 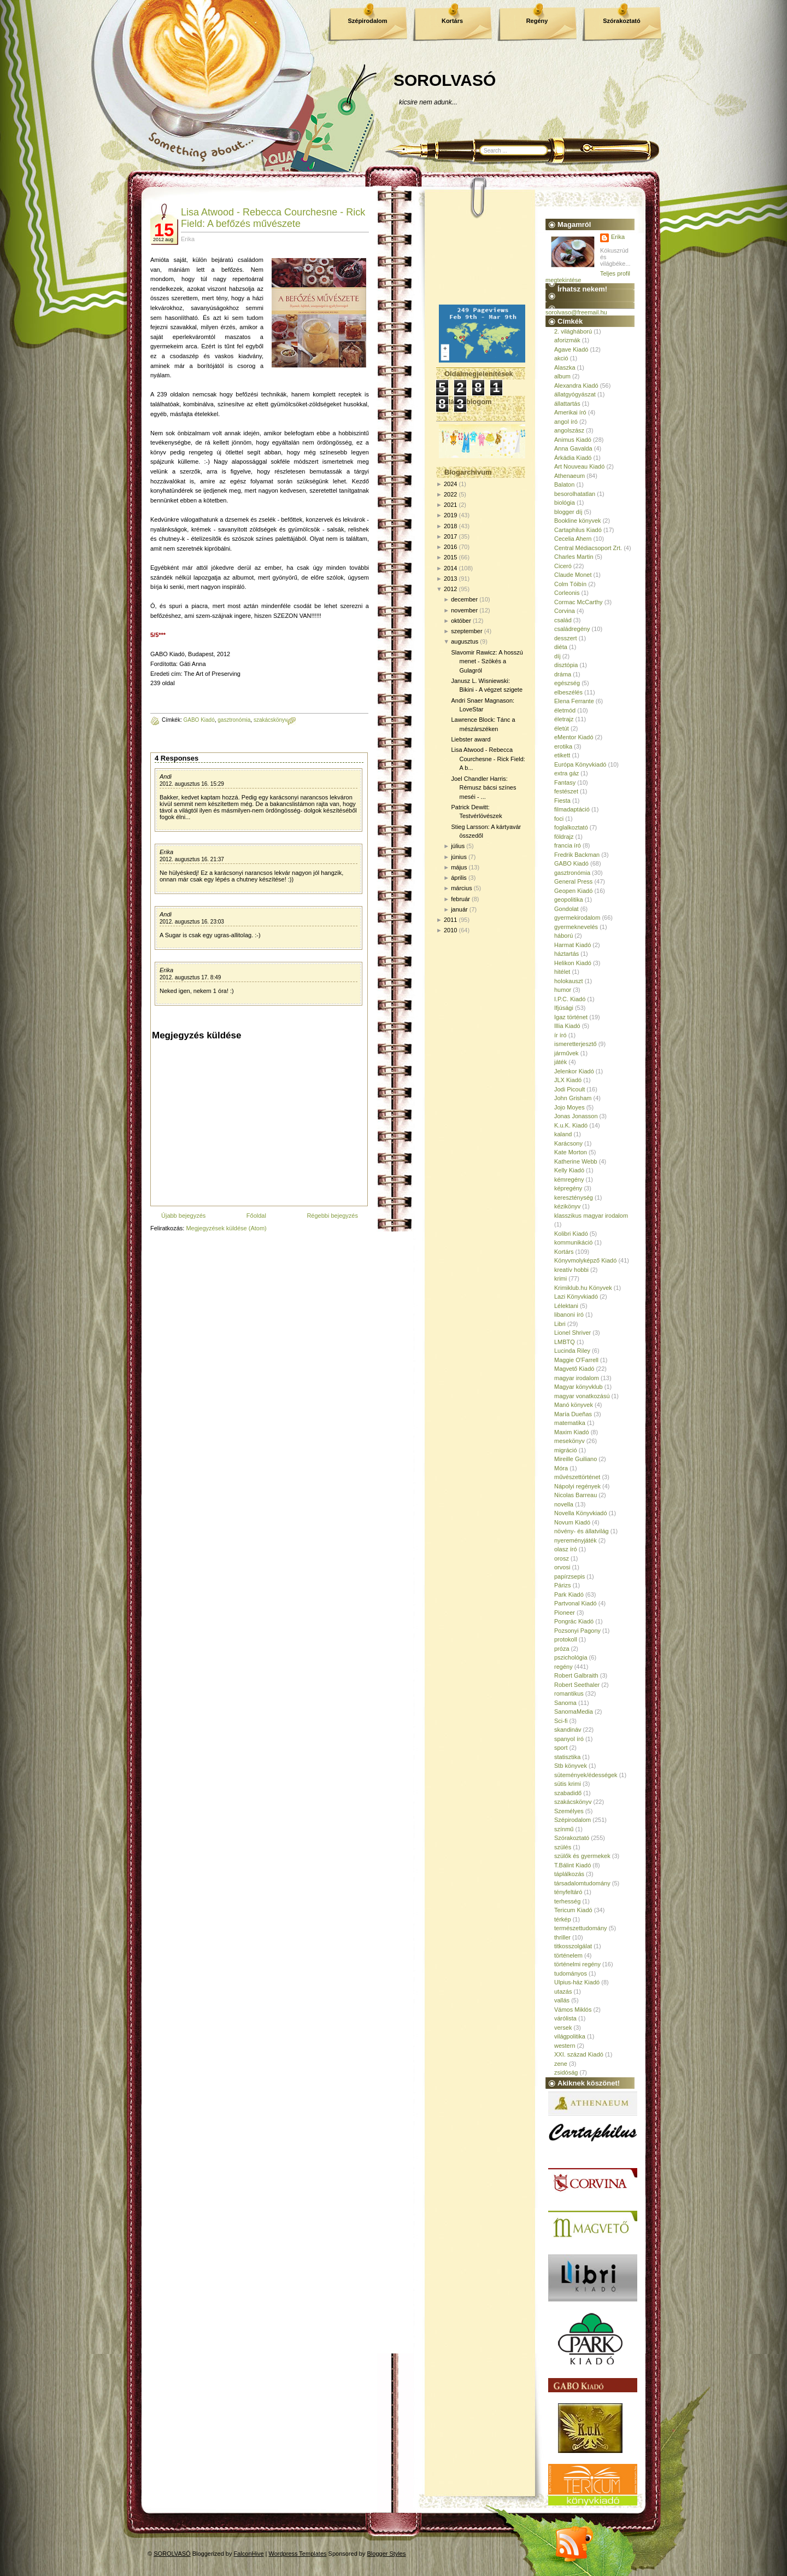 I want to click on aforizmák, so click(x=567, y=340).